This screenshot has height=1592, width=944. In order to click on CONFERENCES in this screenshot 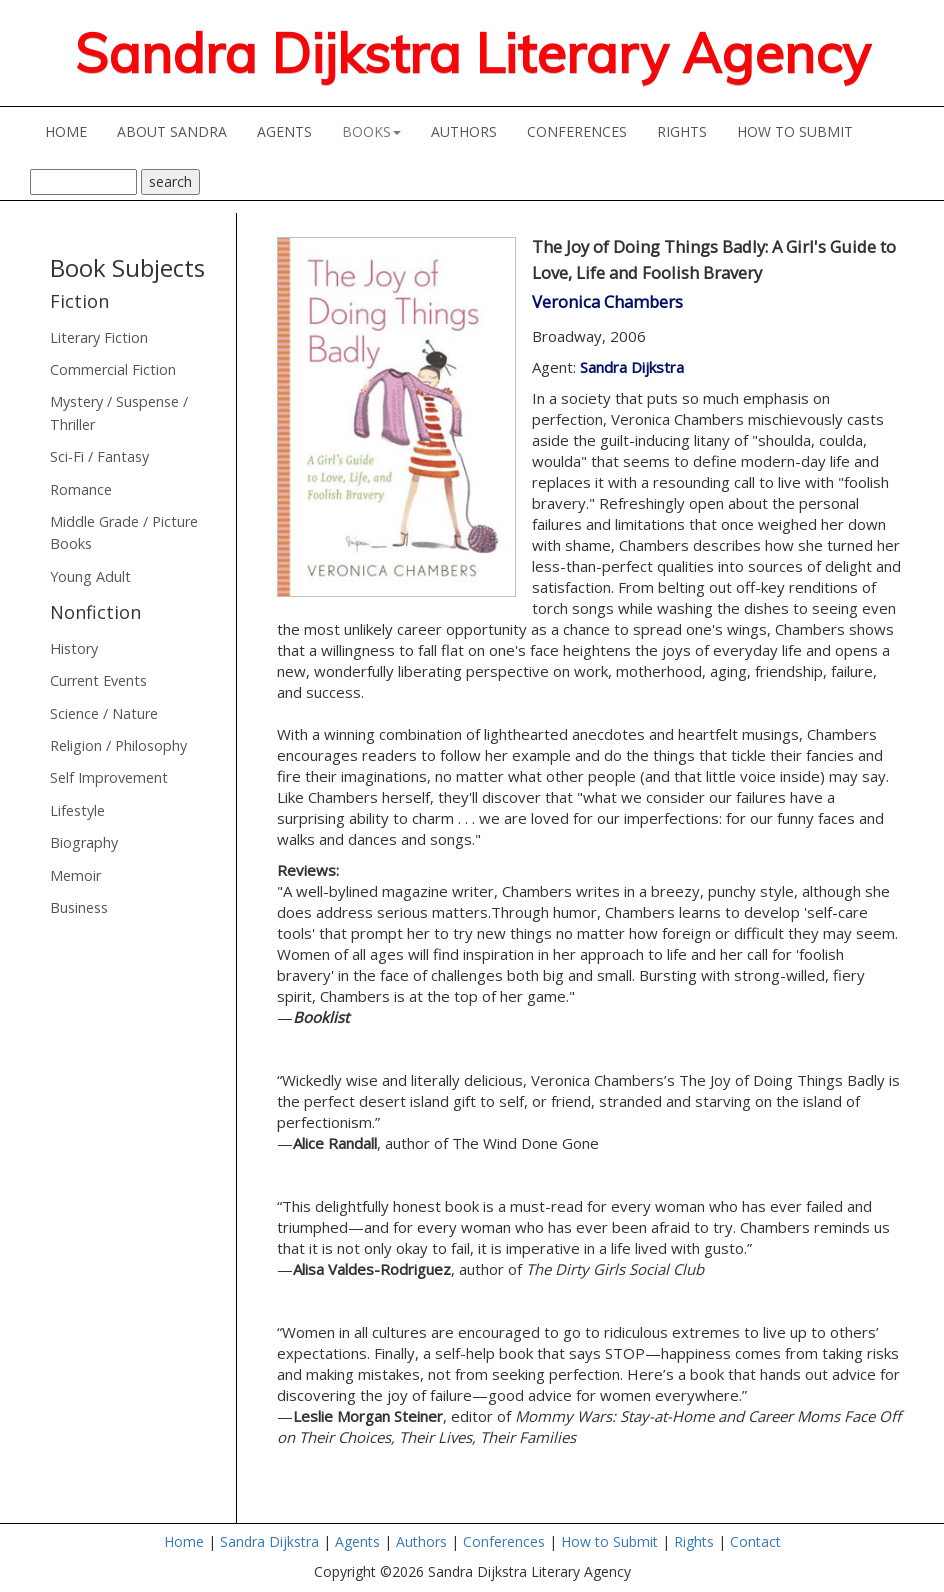, I will do `click(584, 131)`.